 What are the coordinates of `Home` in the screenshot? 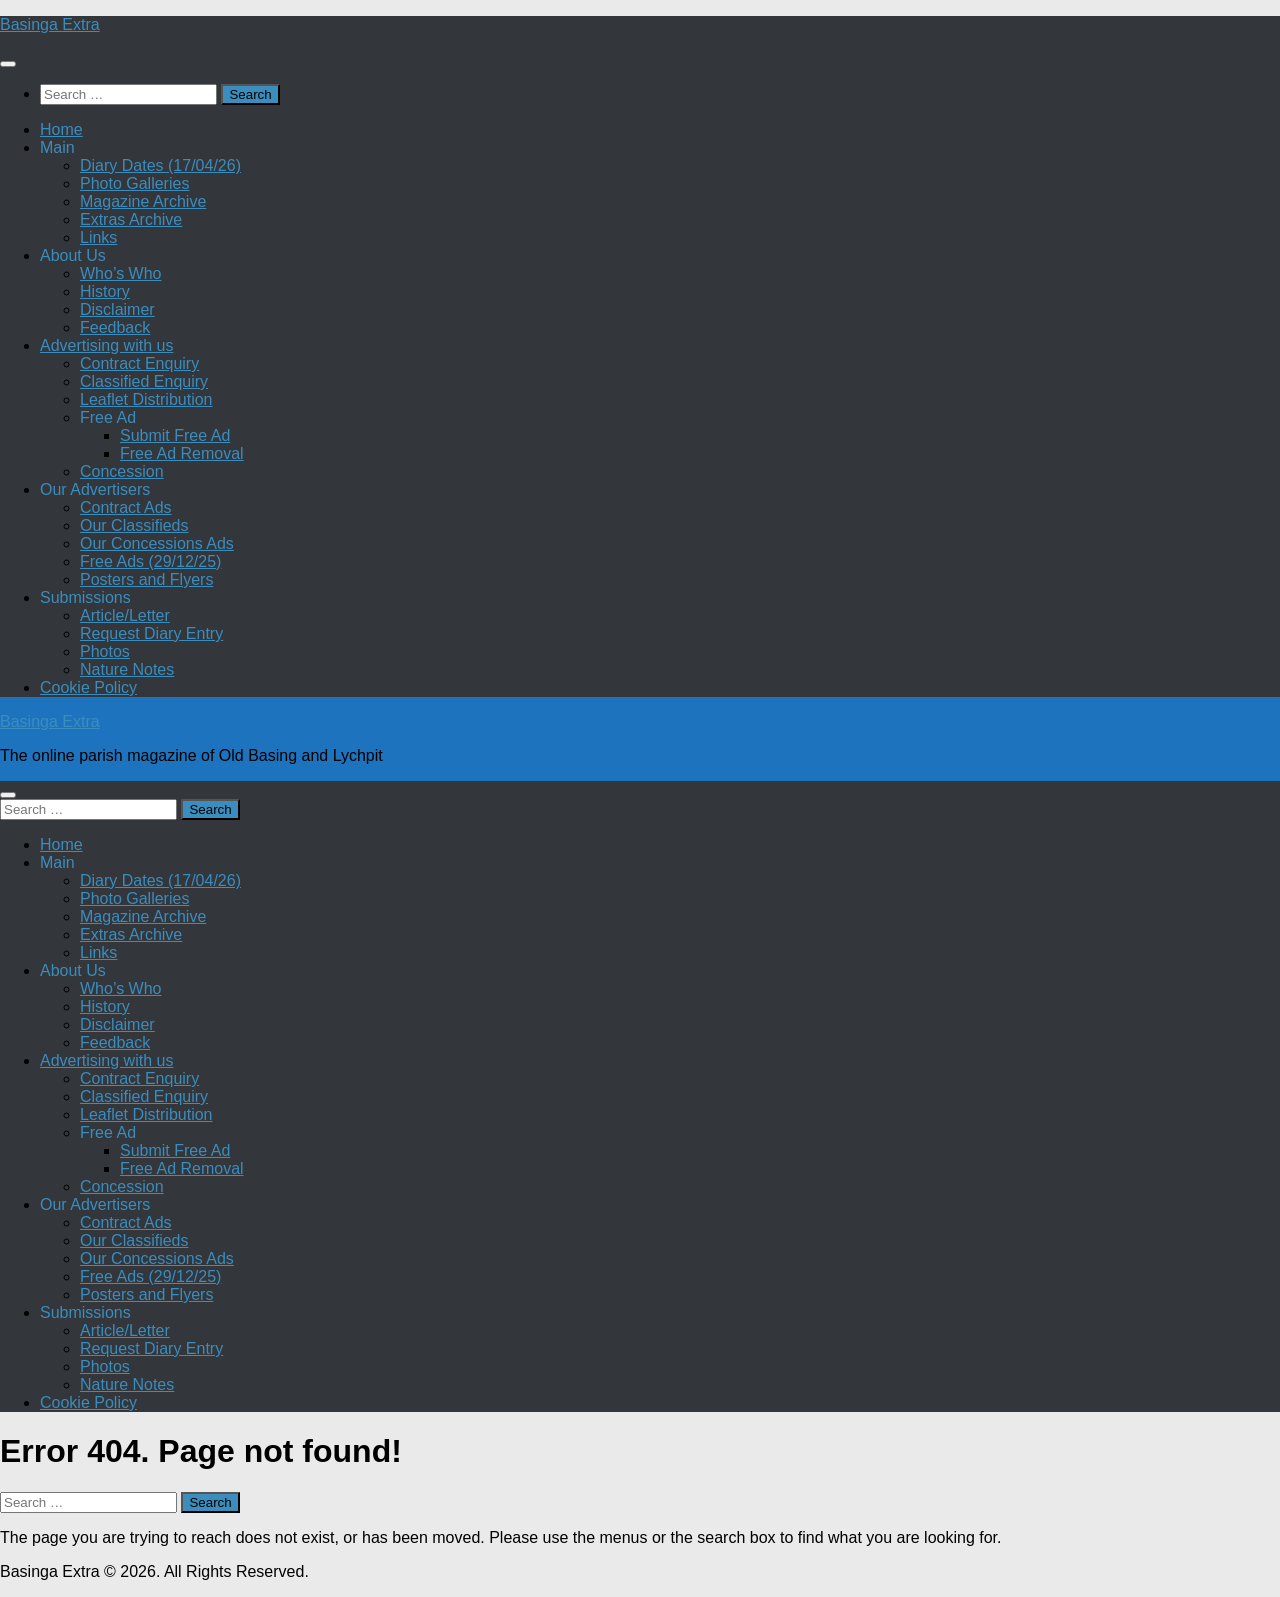 It's located at (61, 129).